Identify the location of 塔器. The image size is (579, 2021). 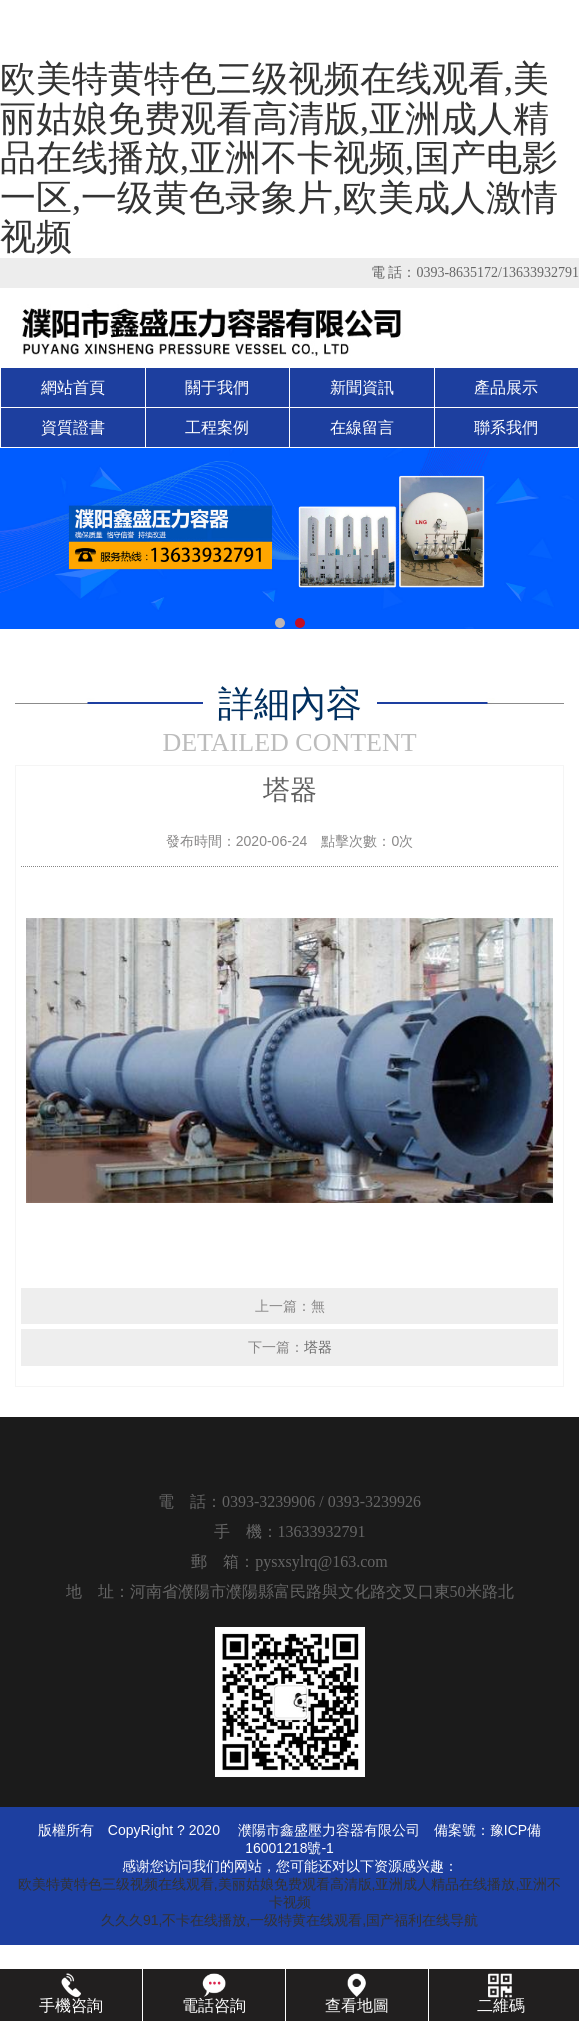
(318, 1347).